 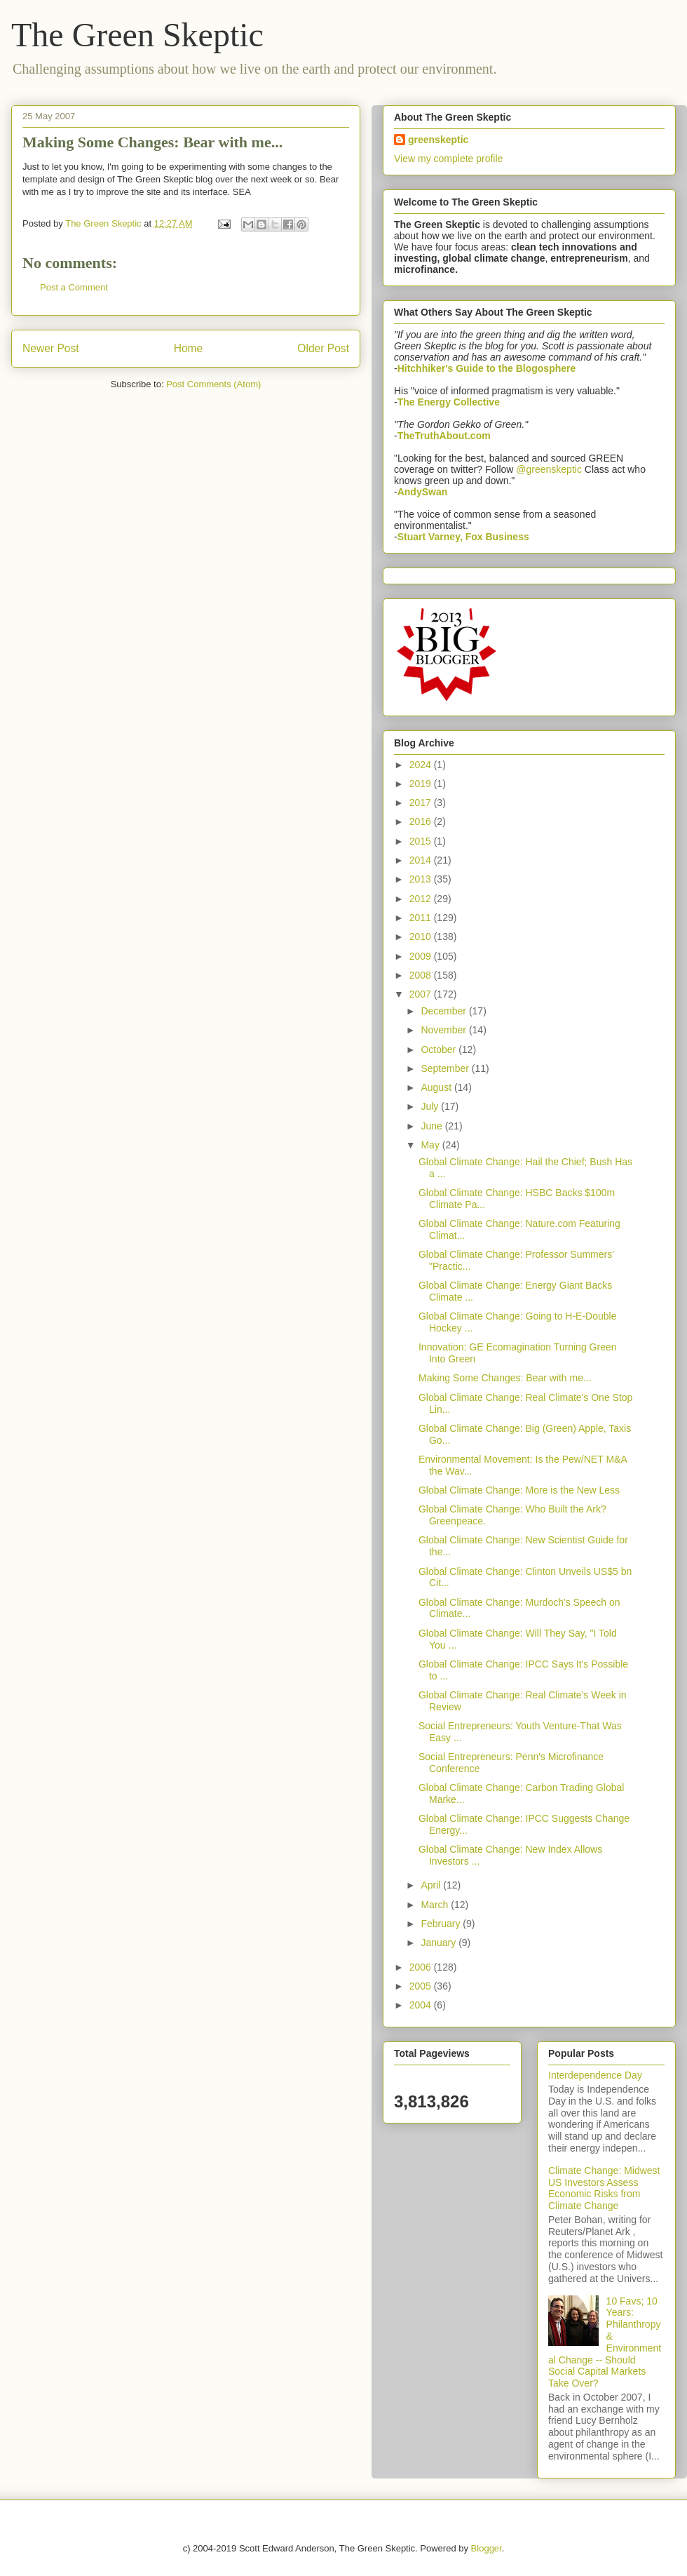 What do you see at coordinates (74, 287) in the screenshot?
I see `Post a Comment` at bounding box center [74, 287].